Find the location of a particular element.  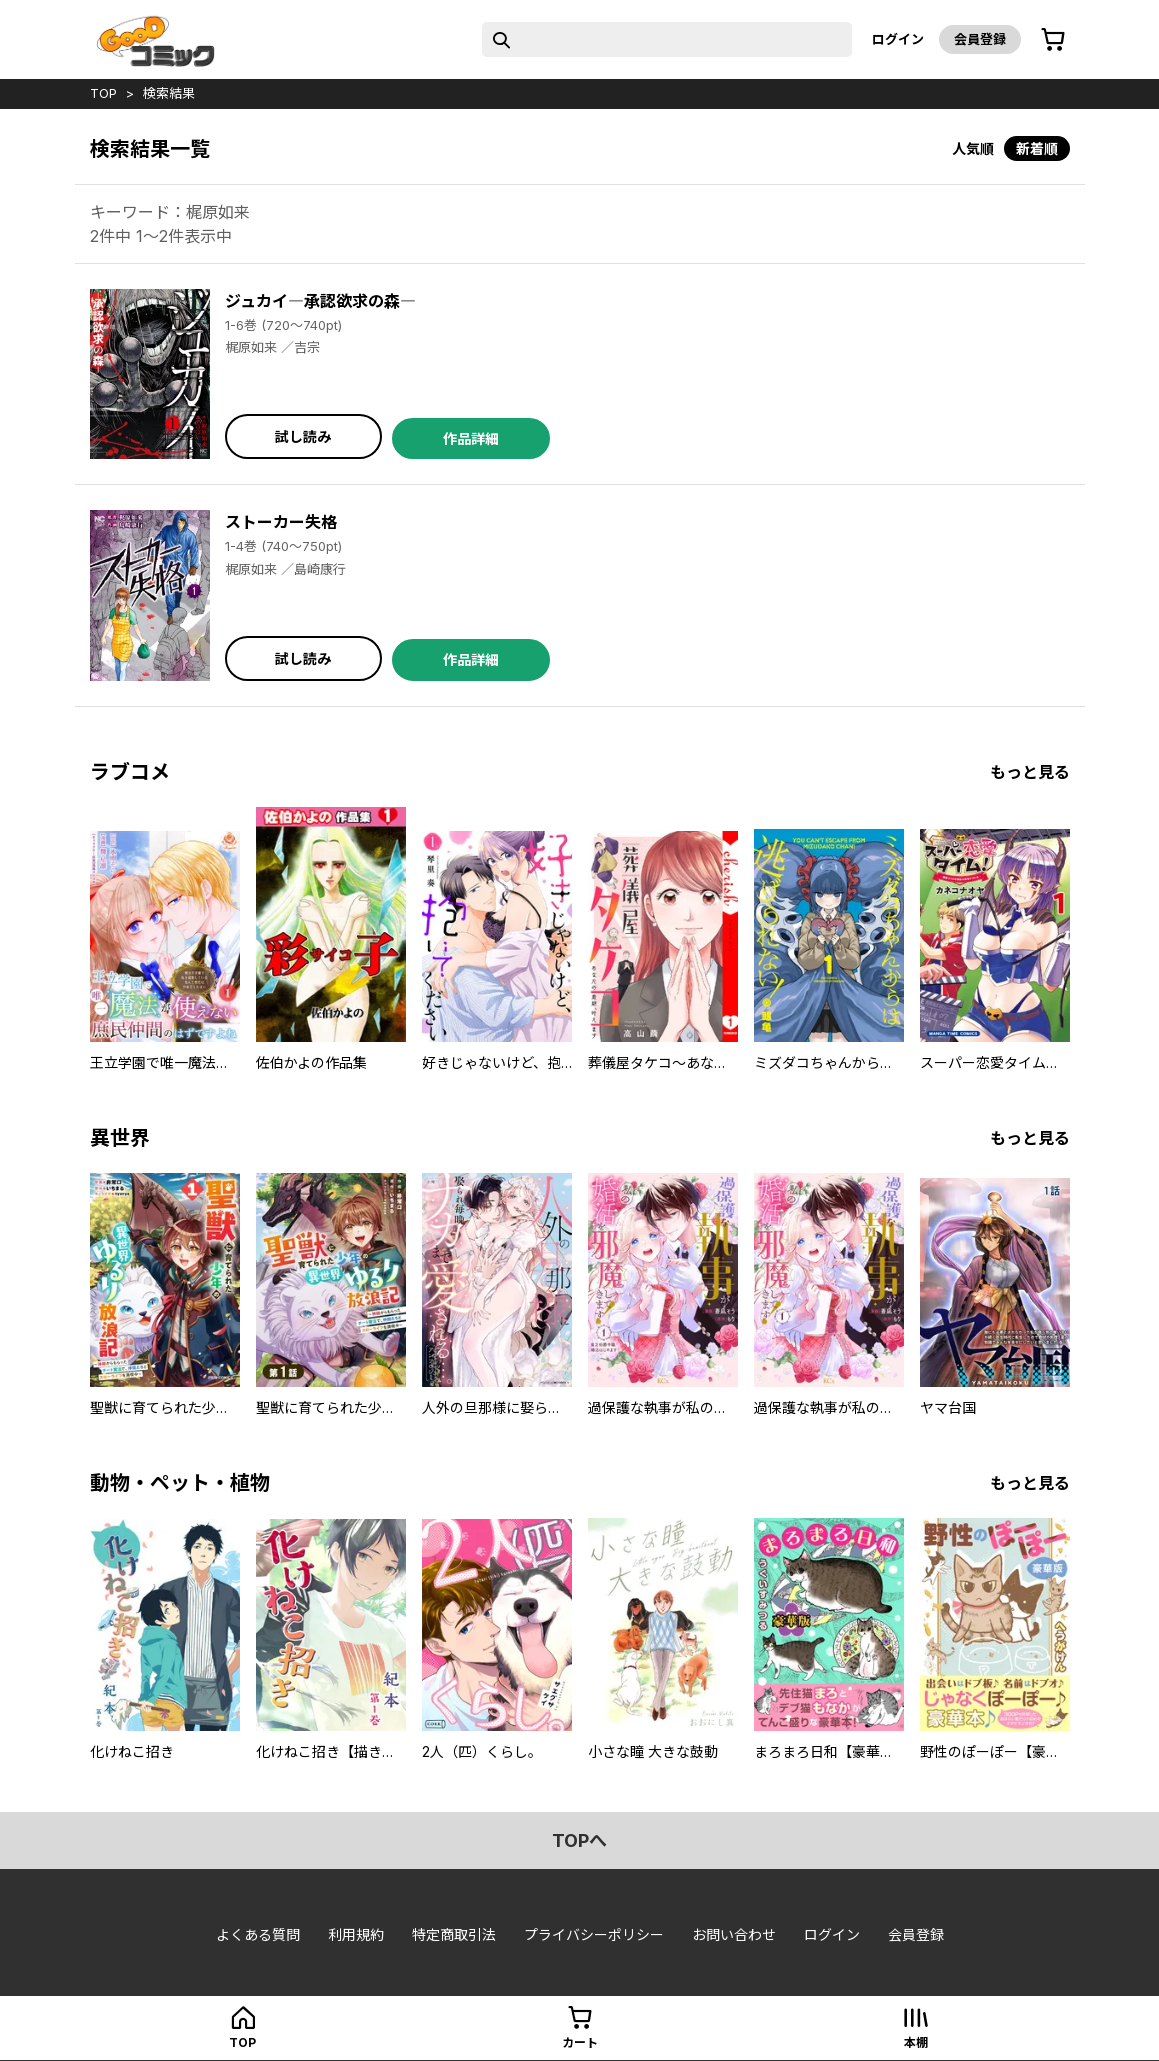

本棚 is located at coordinates (916, 2042).